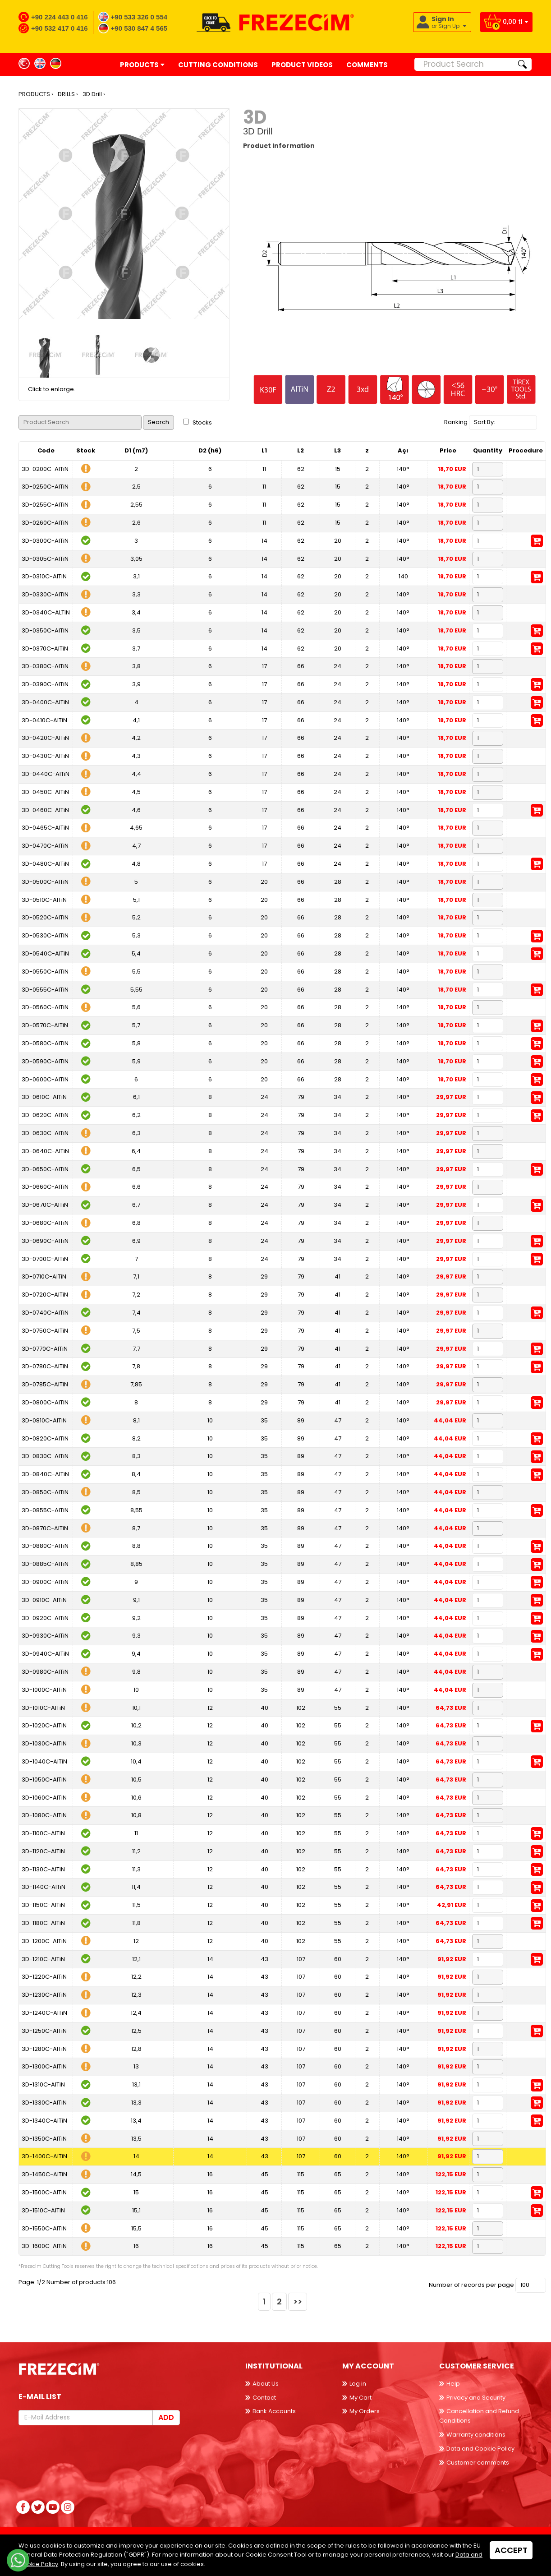  What do you see at coordinates (139, 28) in the screenshot?
I see `+90 530 847 4 565` at bounding box center [139, 28].